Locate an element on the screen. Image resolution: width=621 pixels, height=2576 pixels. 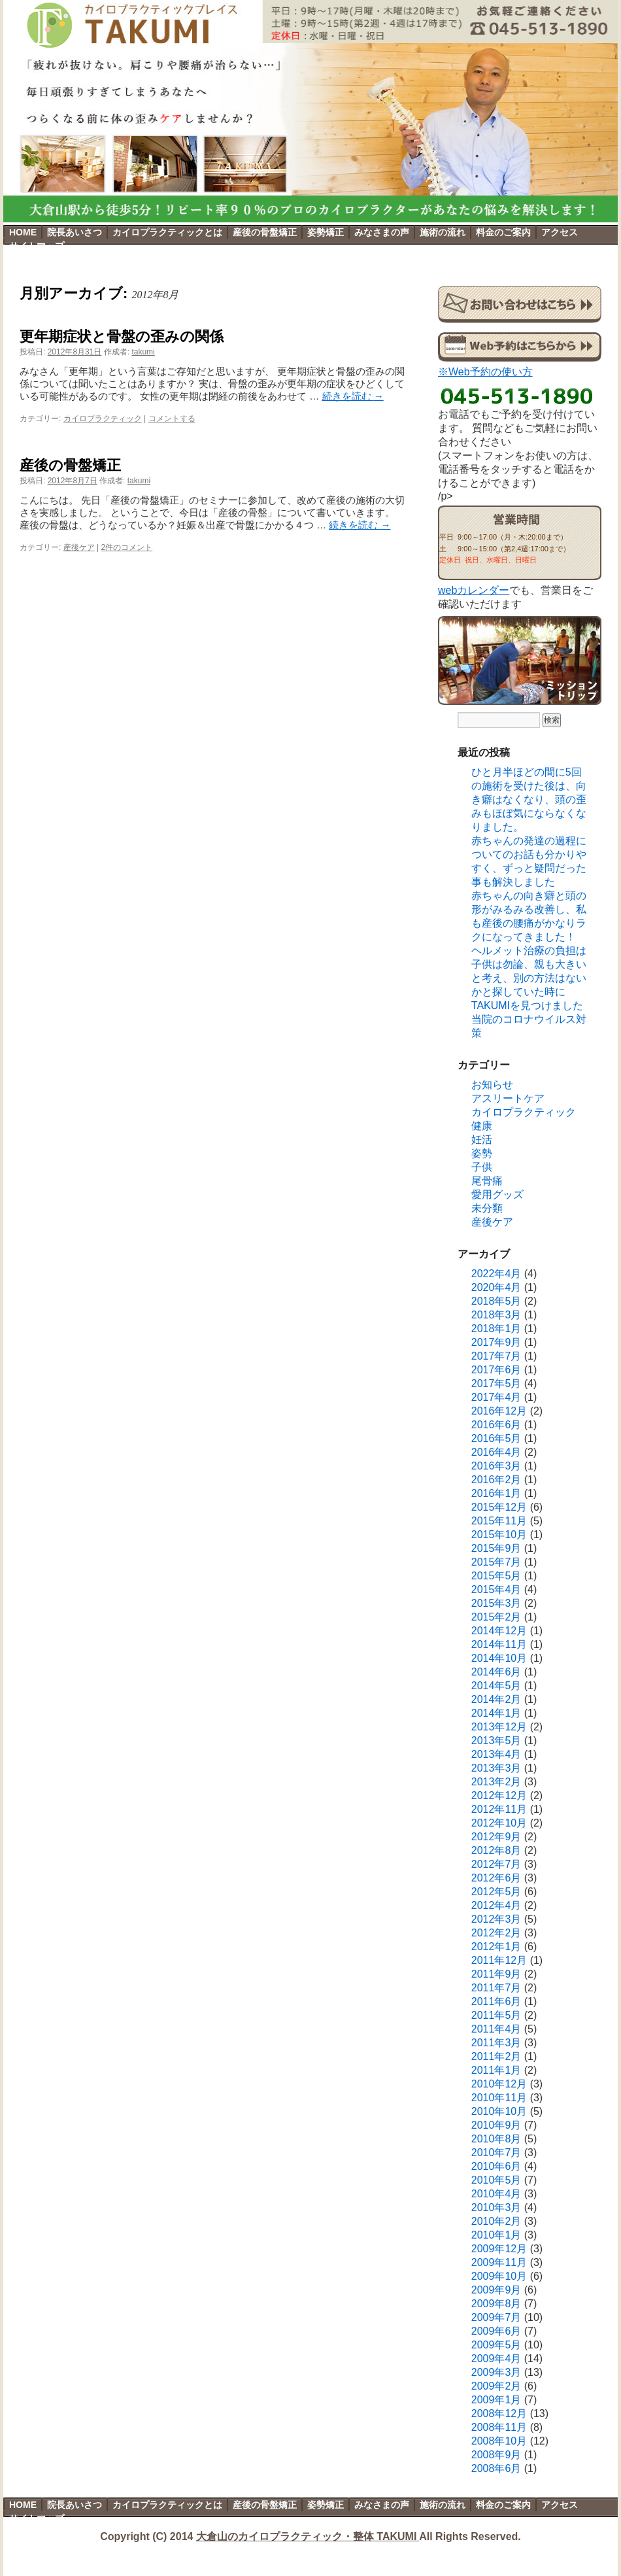
産後の骨盤矯正 is located at coordinates (265, 232).